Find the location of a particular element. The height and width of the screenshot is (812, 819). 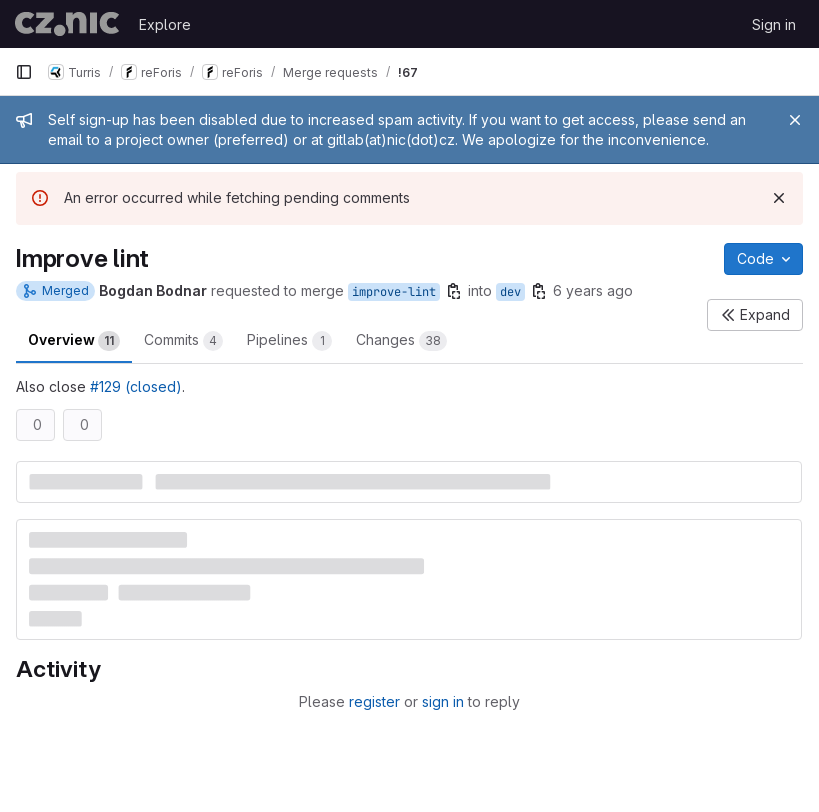

register is located at coordinates (374, 701).